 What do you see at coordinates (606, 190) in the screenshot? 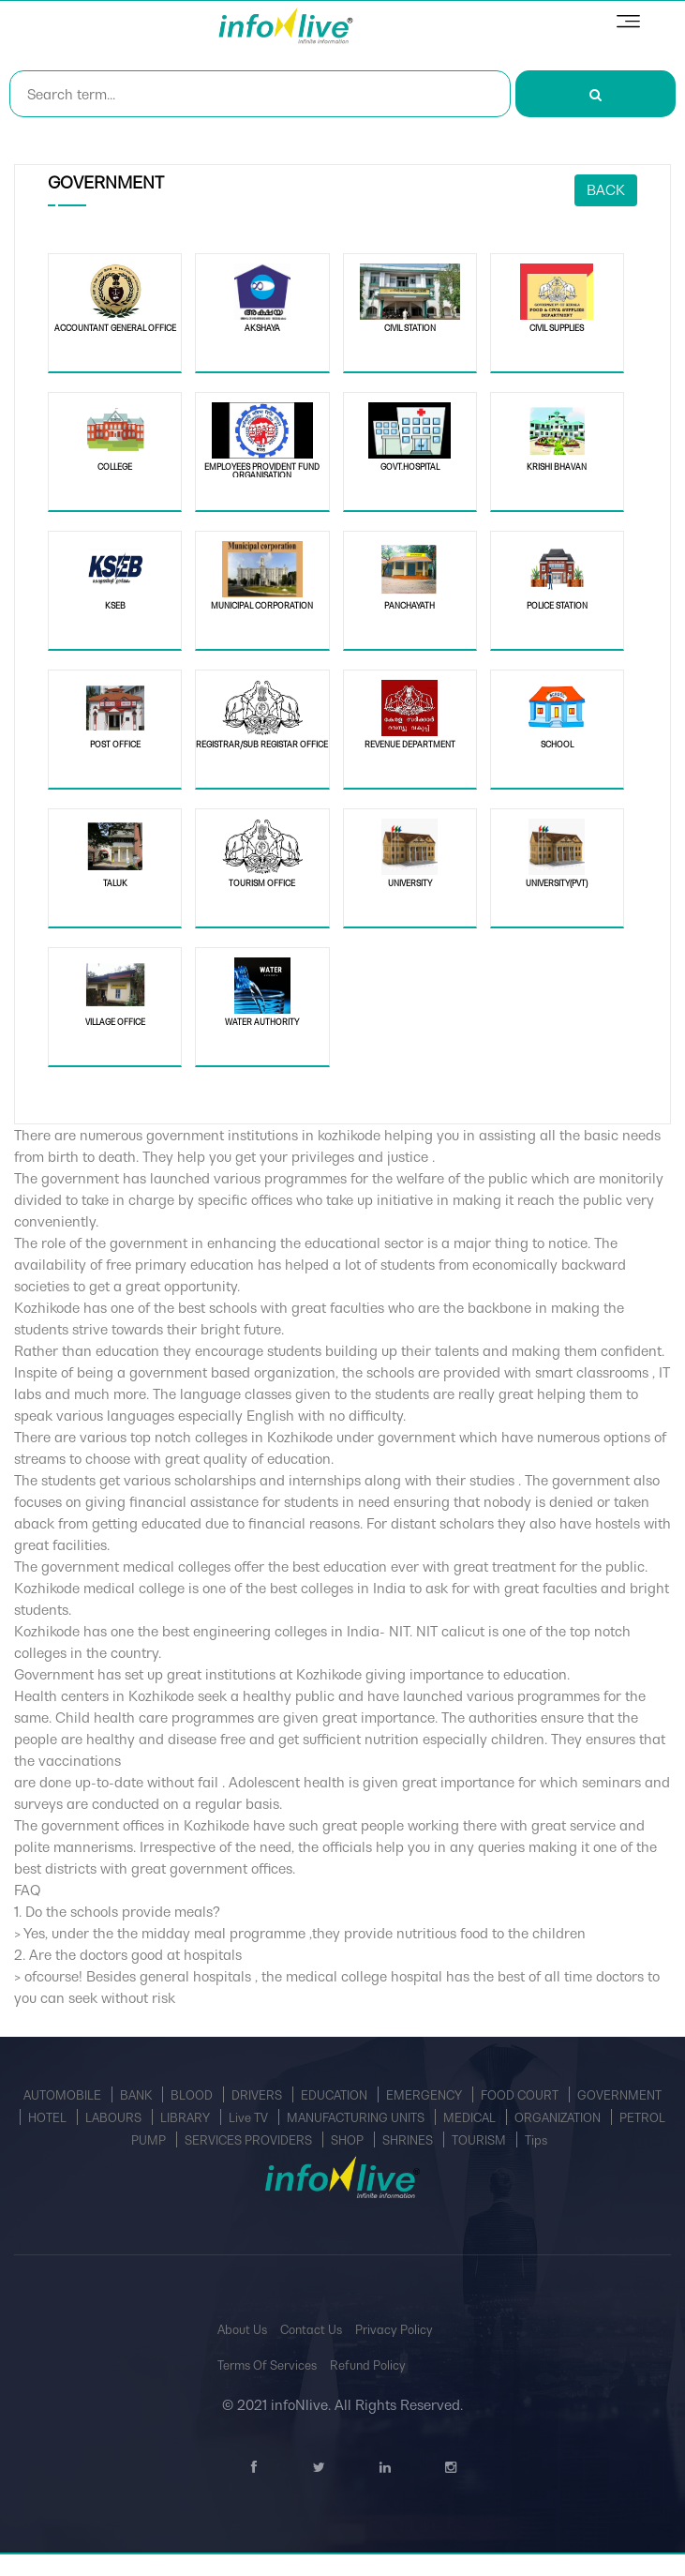
I see `Back` at bounding box center [606, 190].